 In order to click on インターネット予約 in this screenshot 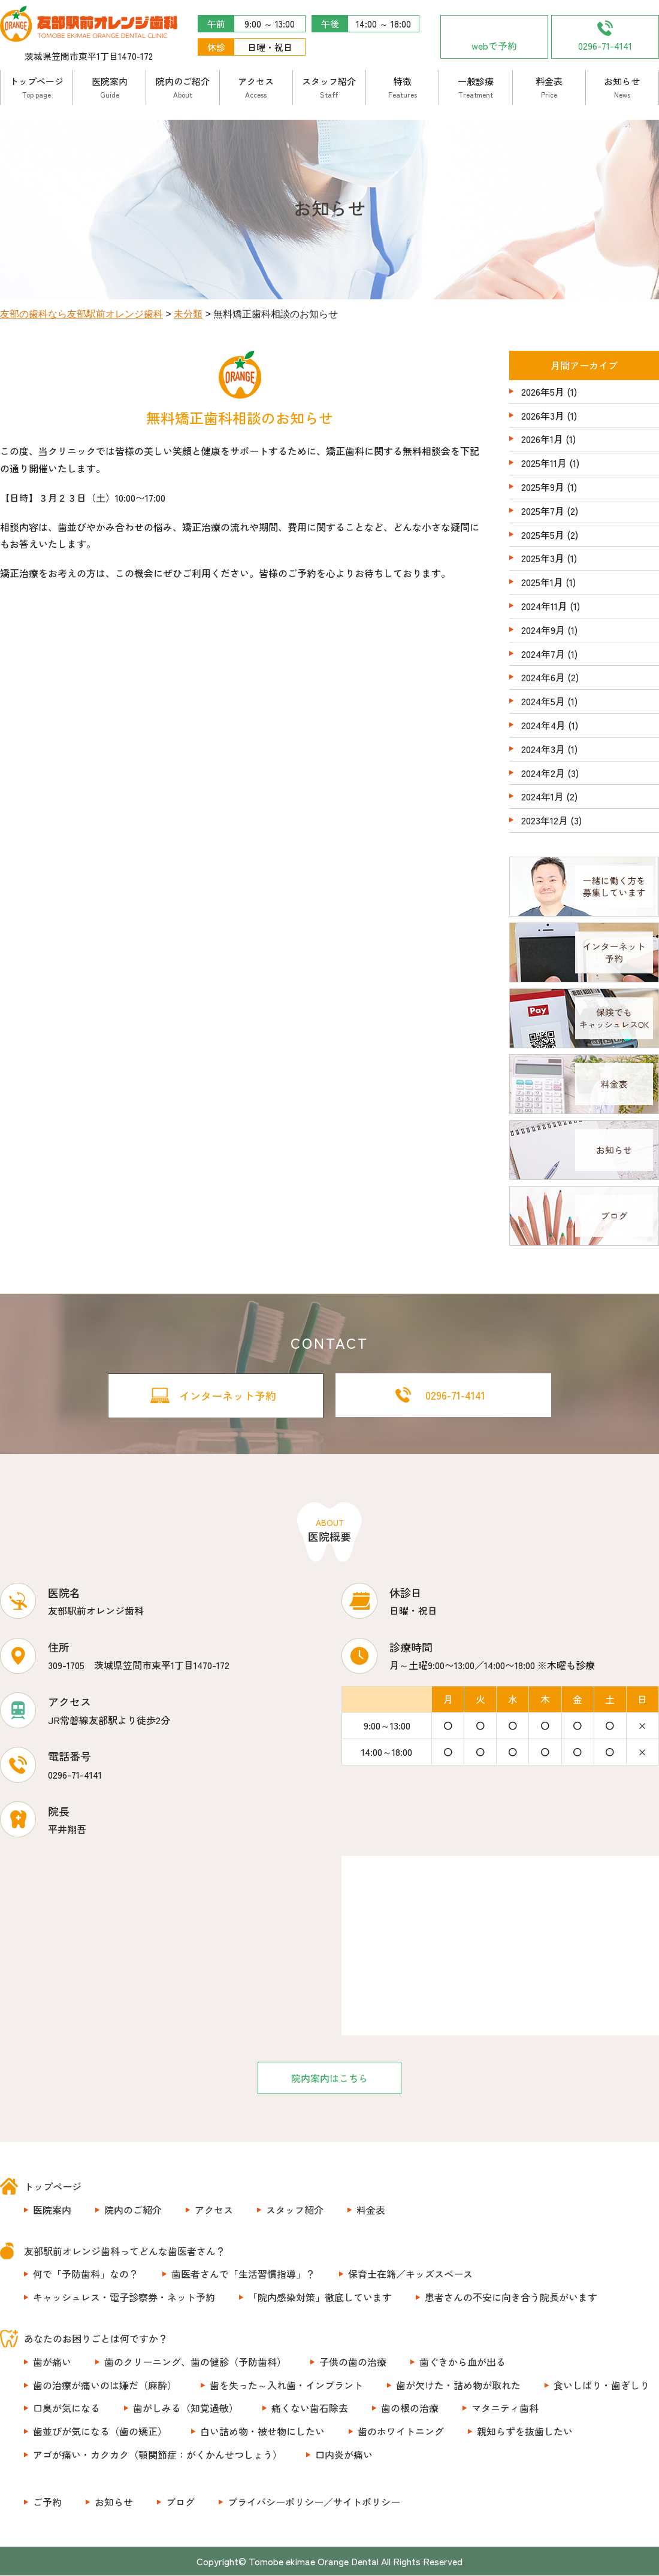, I will do `click(227, 1395)`.